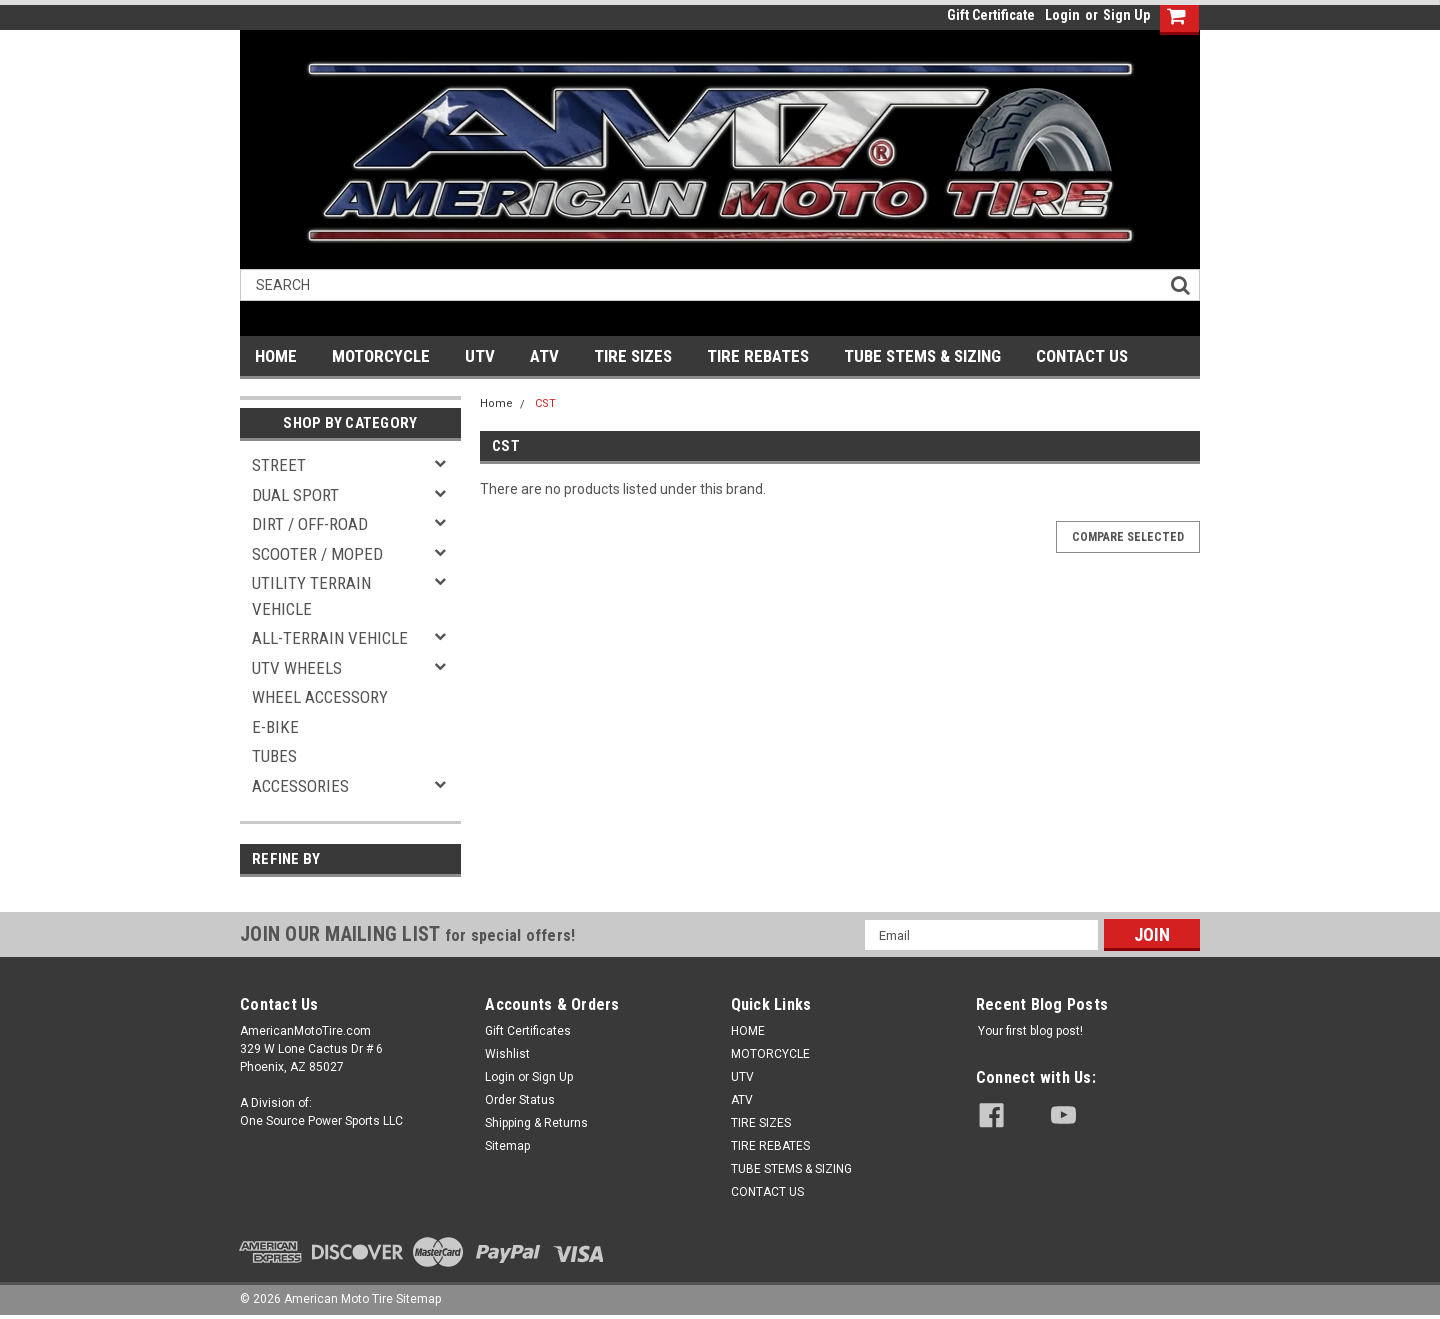 This screenshot has height=1319, width=1440. What do you see at coordinates (381, 356) in the screenshot?
I see `MOTORCYCLE` at bounding box center [381, 356].